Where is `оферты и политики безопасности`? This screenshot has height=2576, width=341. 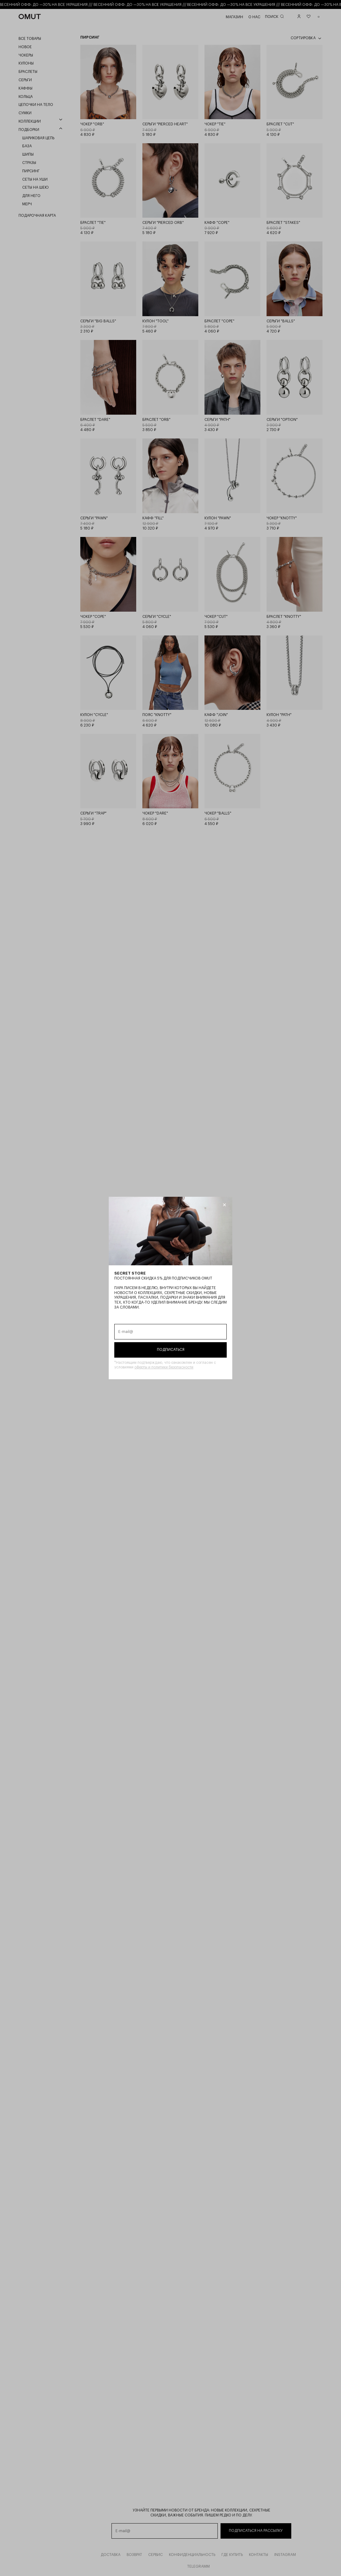 оферты и политики безопасности is located at coordinates (163, 1367).